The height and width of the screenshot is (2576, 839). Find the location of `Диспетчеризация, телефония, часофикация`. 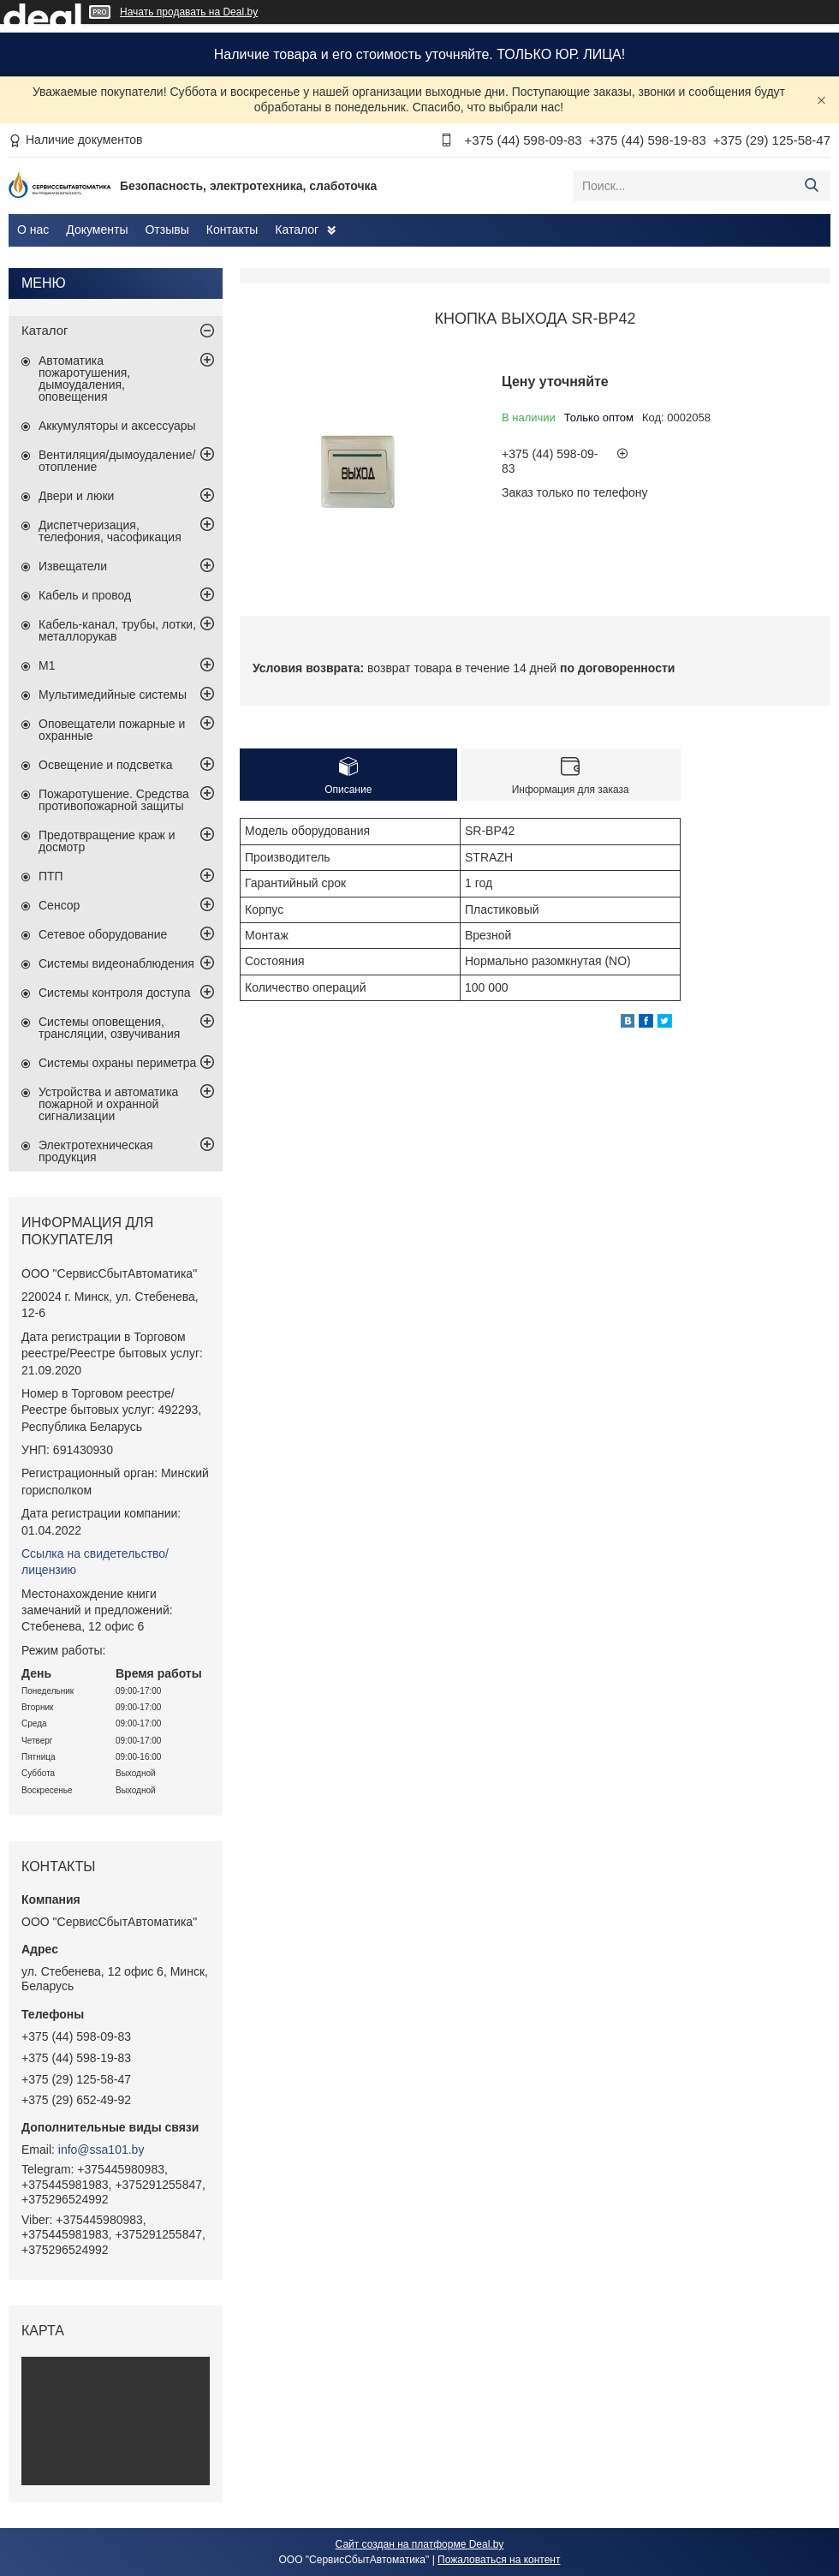

Диспетчеризация, телефония, часофикация is located at coordinates (110, 531).